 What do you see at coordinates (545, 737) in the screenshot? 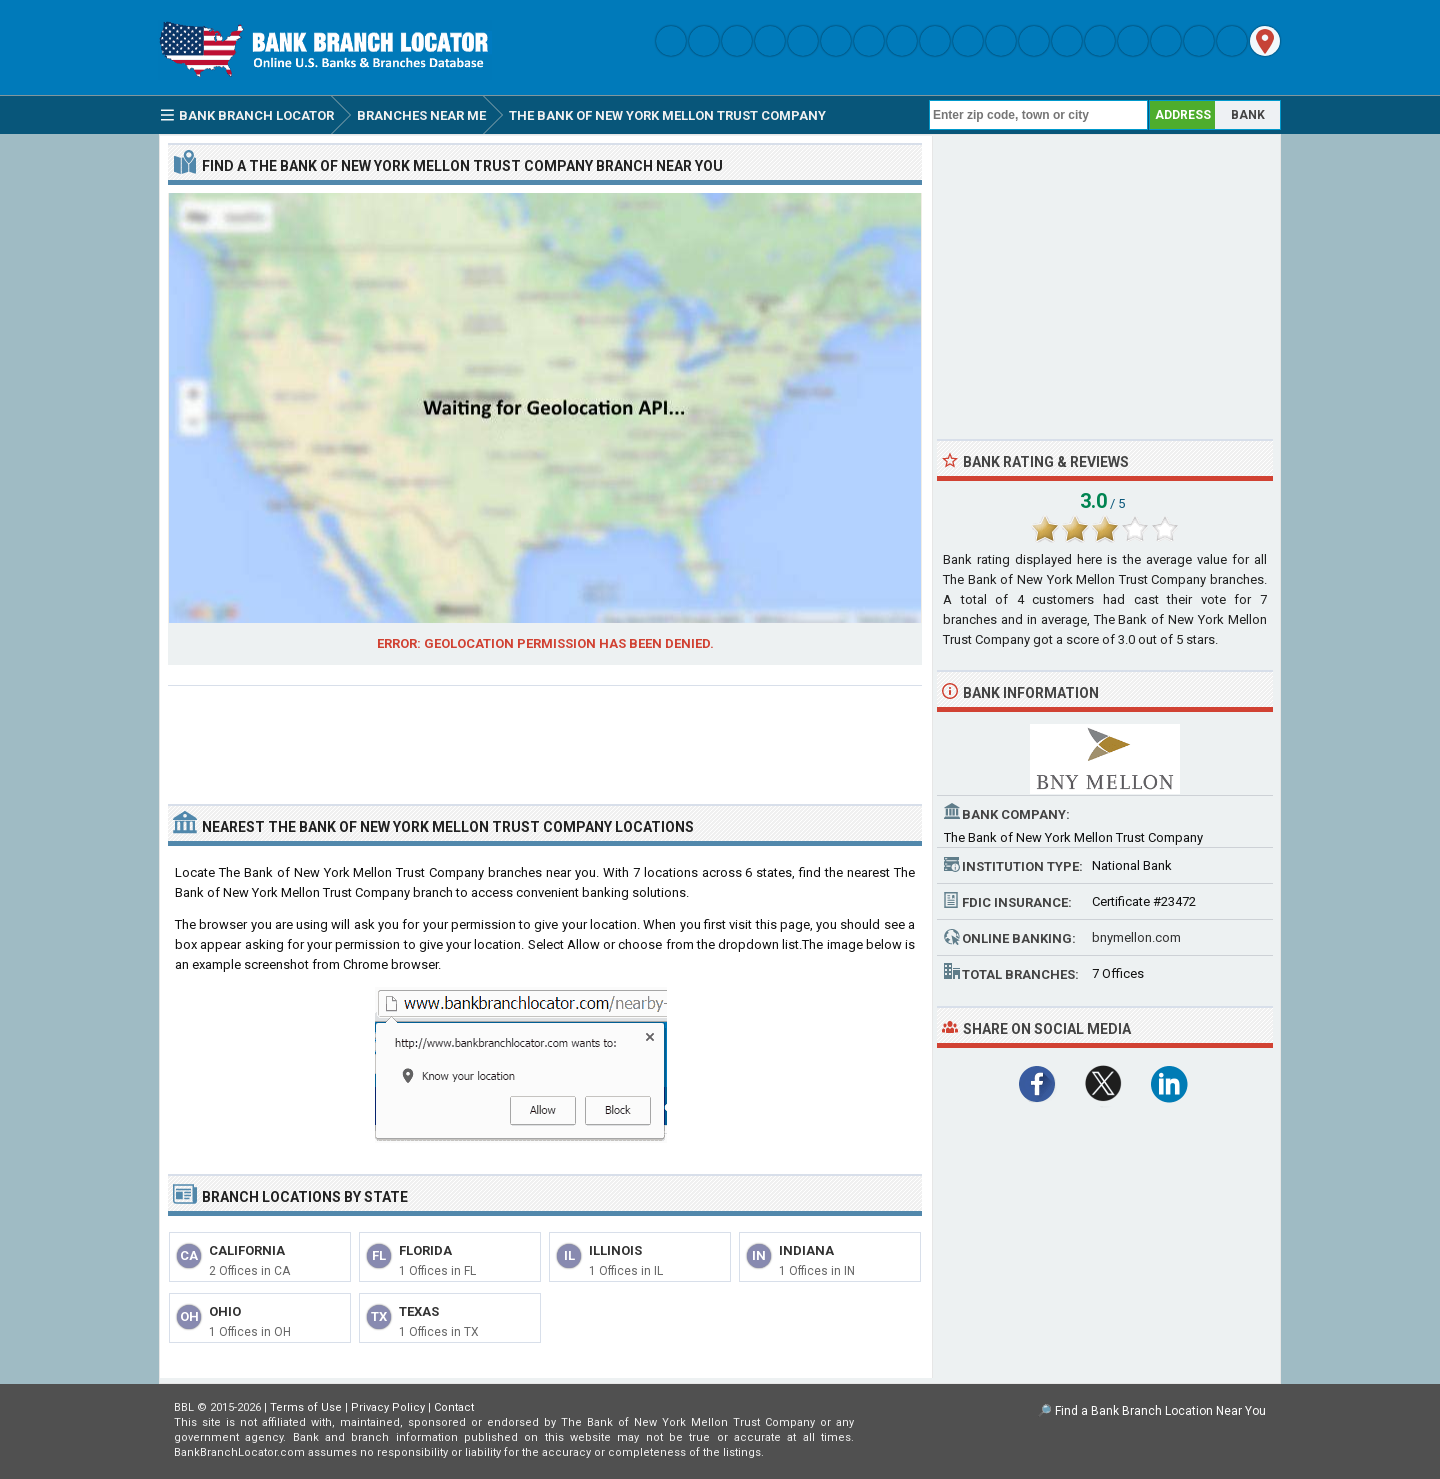
I see `[Advertisement]` at bounding box center [545, 737].